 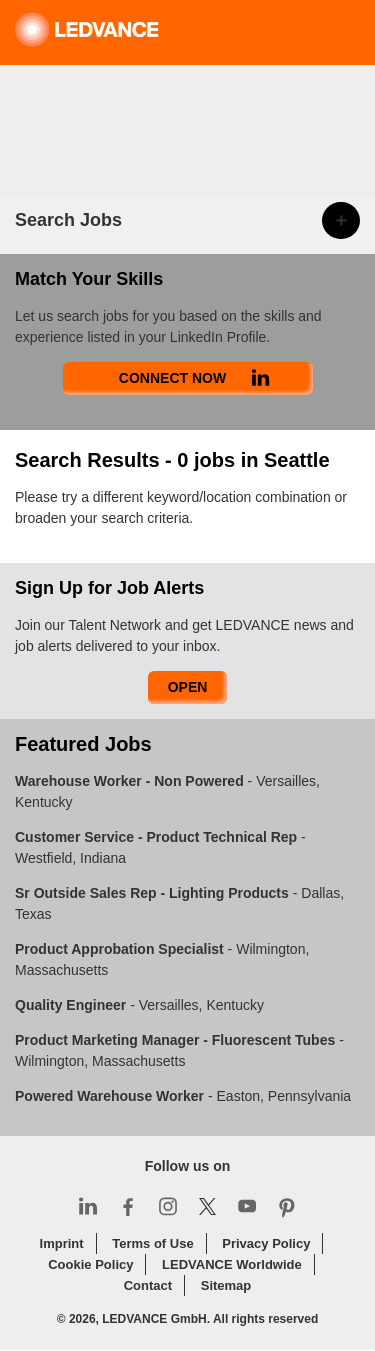 What do you see at coordinates (139, 1005) in the screenshot?
I see `- Versailles, Kentucky` at bounding box center [139, 1005].